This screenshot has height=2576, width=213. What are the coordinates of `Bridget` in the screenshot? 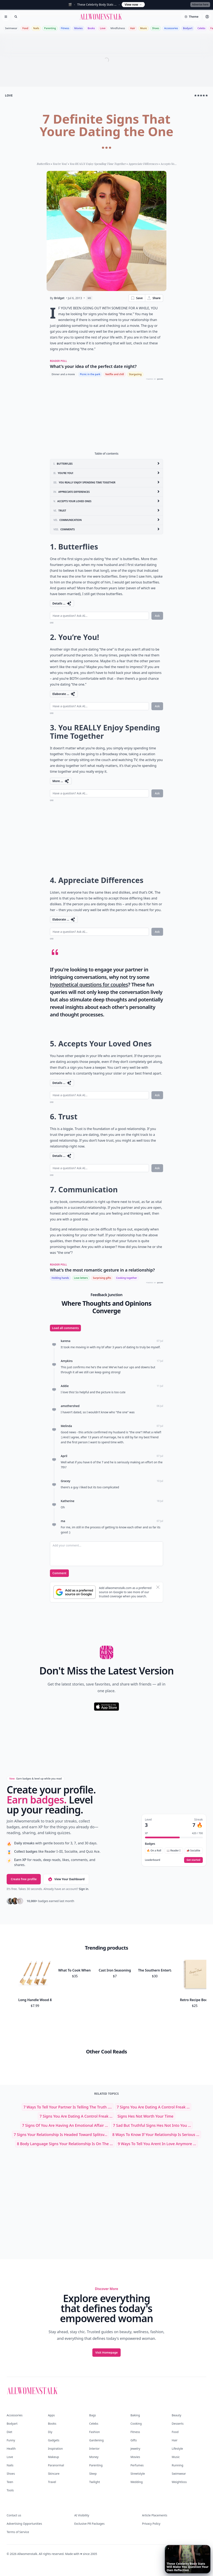 It's located at (59, 298).